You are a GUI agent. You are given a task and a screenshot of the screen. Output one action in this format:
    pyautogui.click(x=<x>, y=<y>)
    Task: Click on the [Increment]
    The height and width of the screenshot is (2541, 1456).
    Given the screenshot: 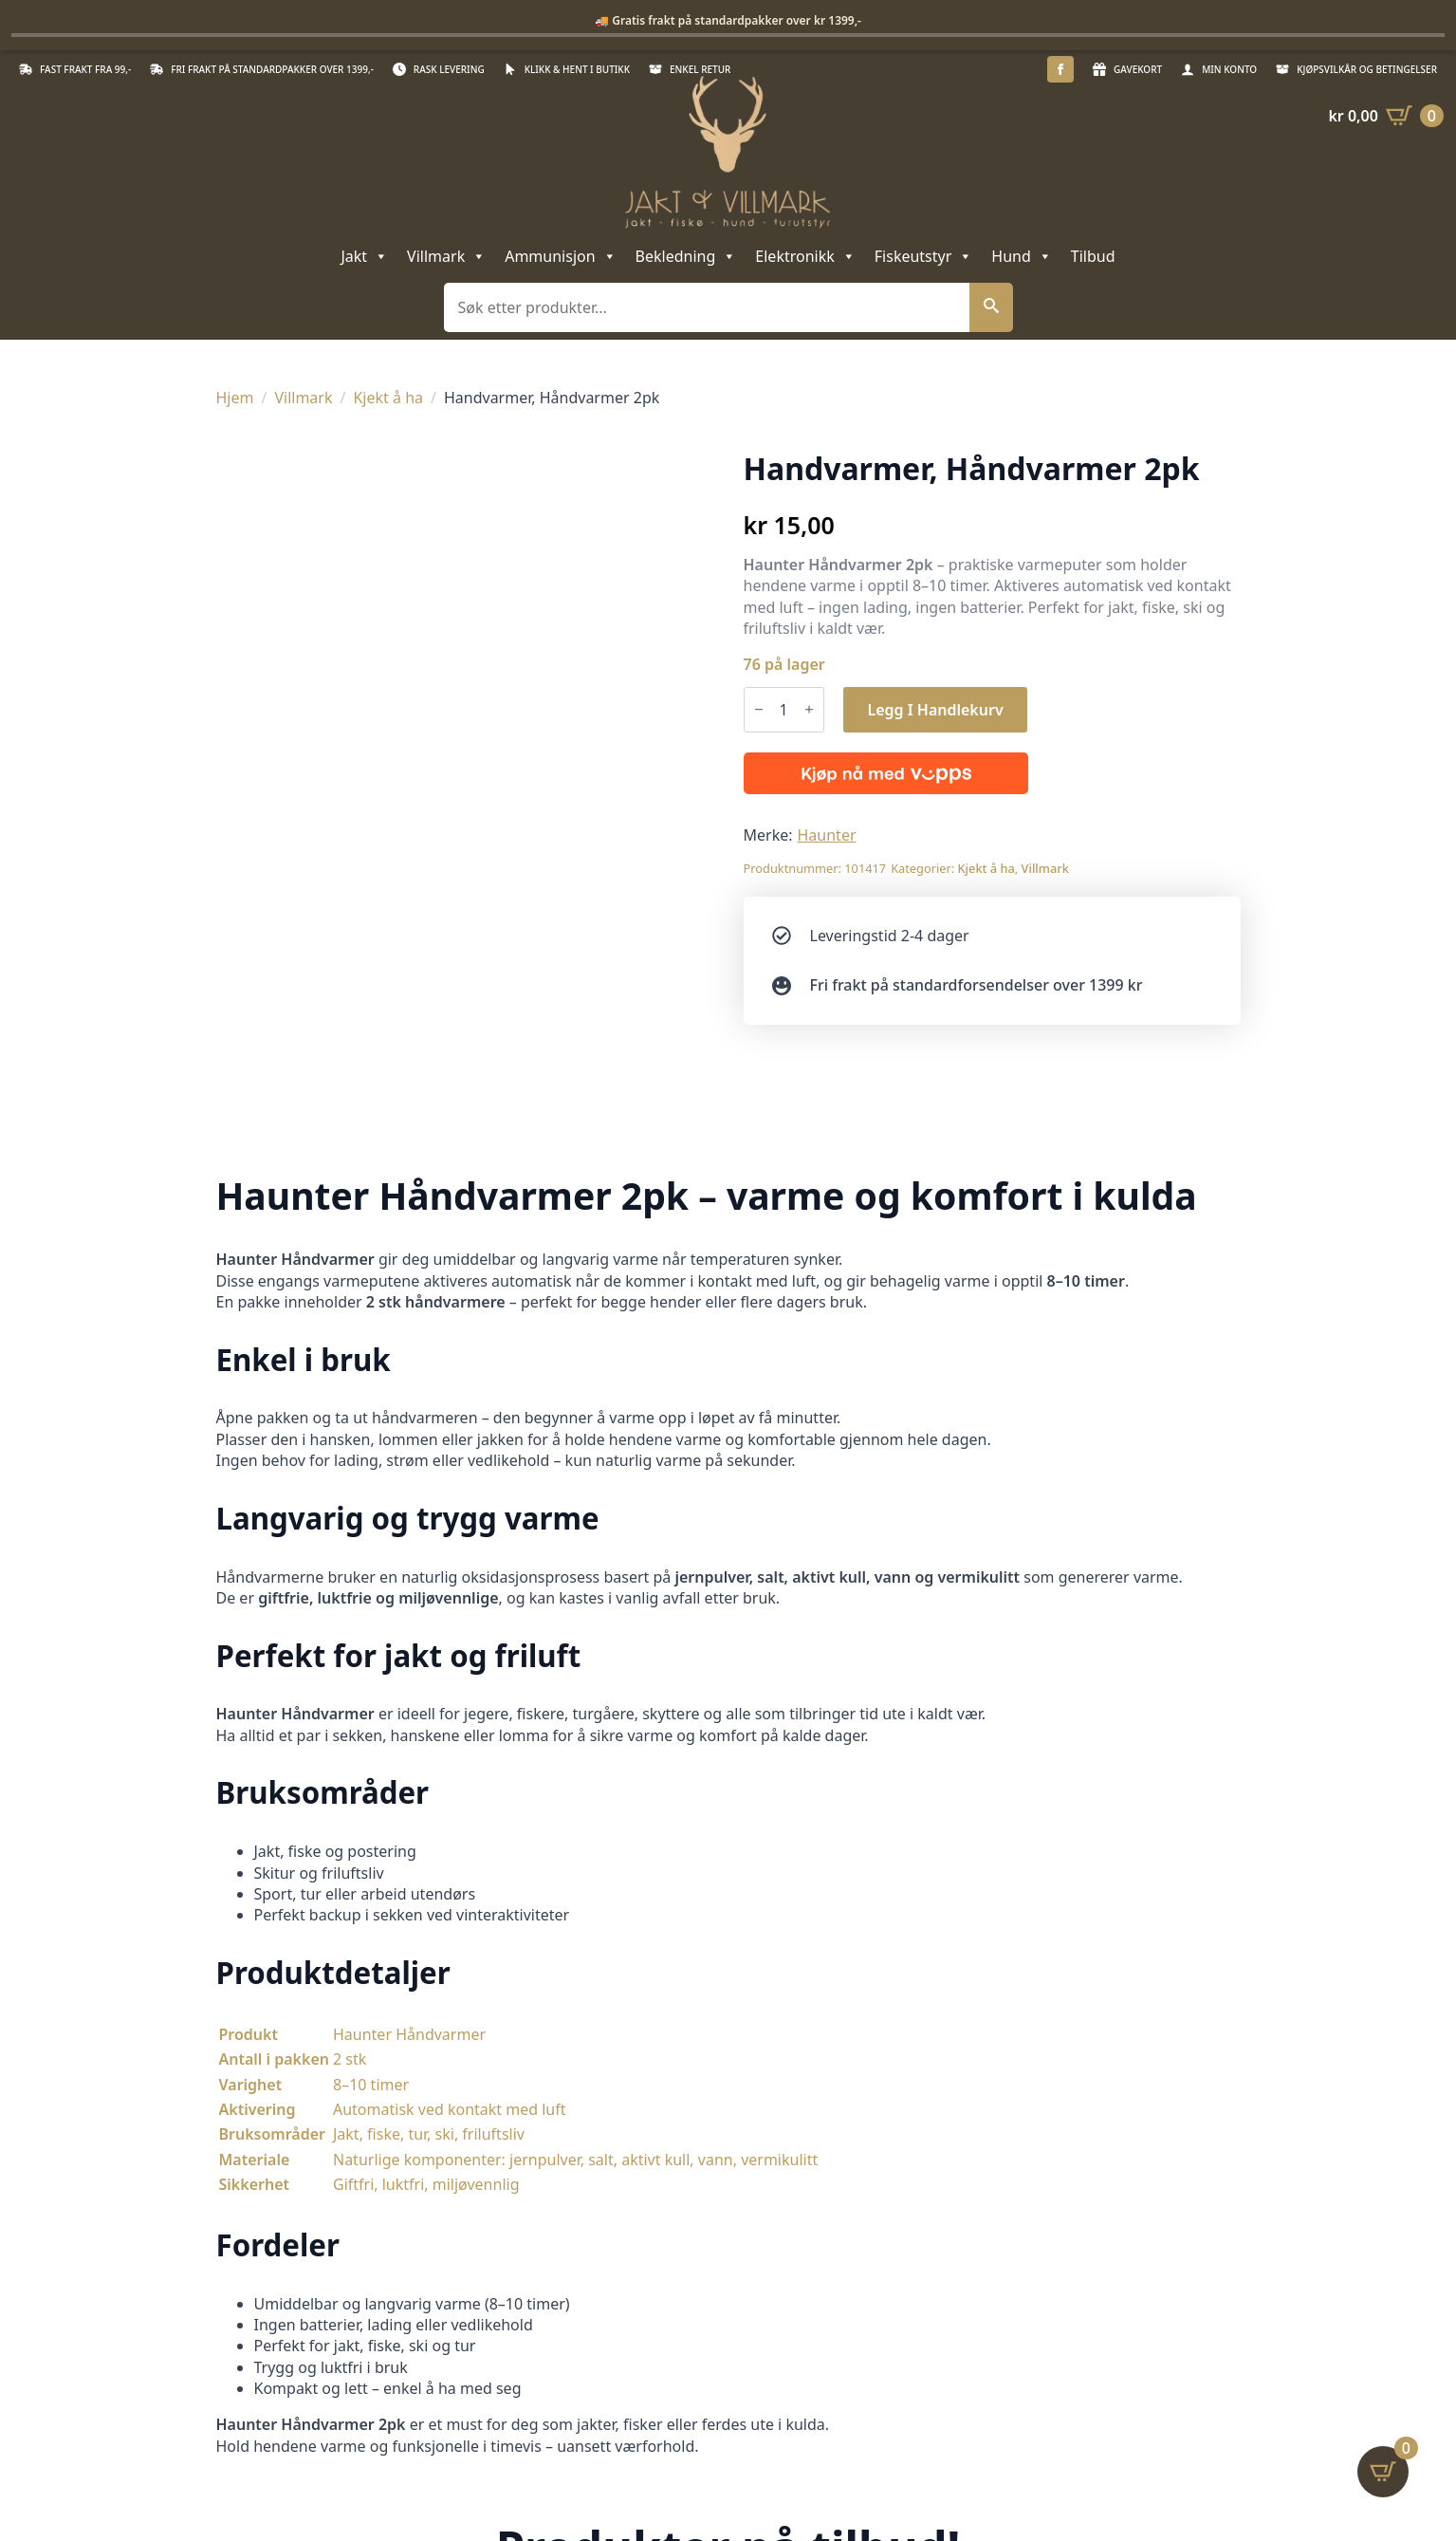 What is the action you would take?
    pyautogui.click(x=809, y=709)
    